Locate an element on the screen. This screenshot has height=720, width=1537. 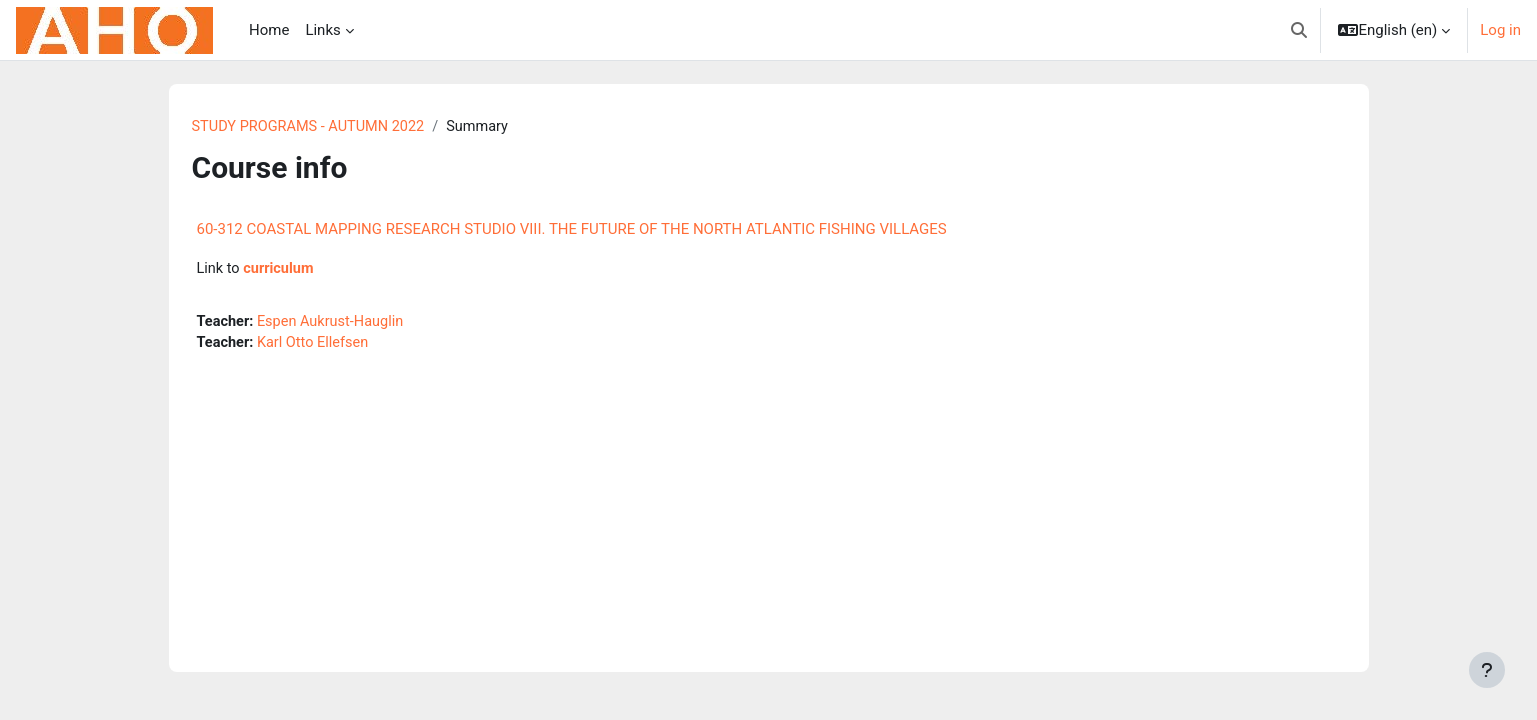
Log in is located at coordinates (1500, 30).